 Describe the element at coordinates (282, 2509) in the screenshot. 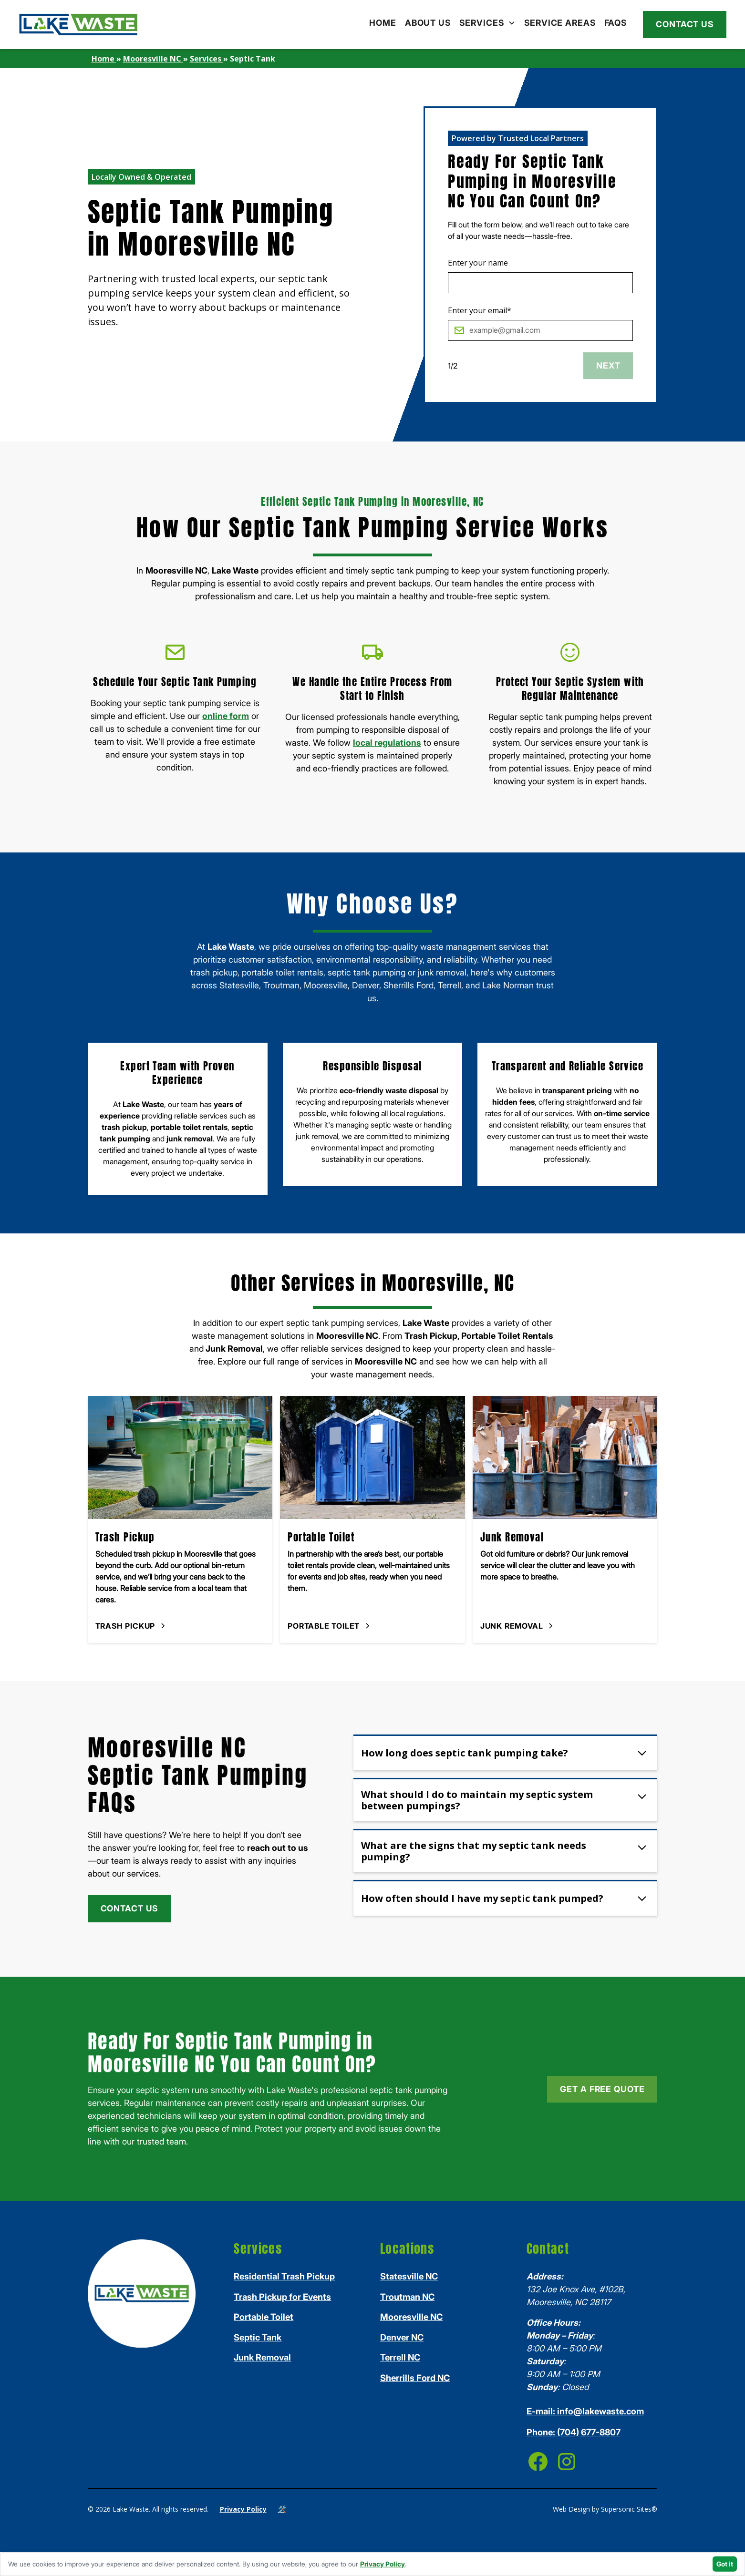

I see `🛠️` at that location.